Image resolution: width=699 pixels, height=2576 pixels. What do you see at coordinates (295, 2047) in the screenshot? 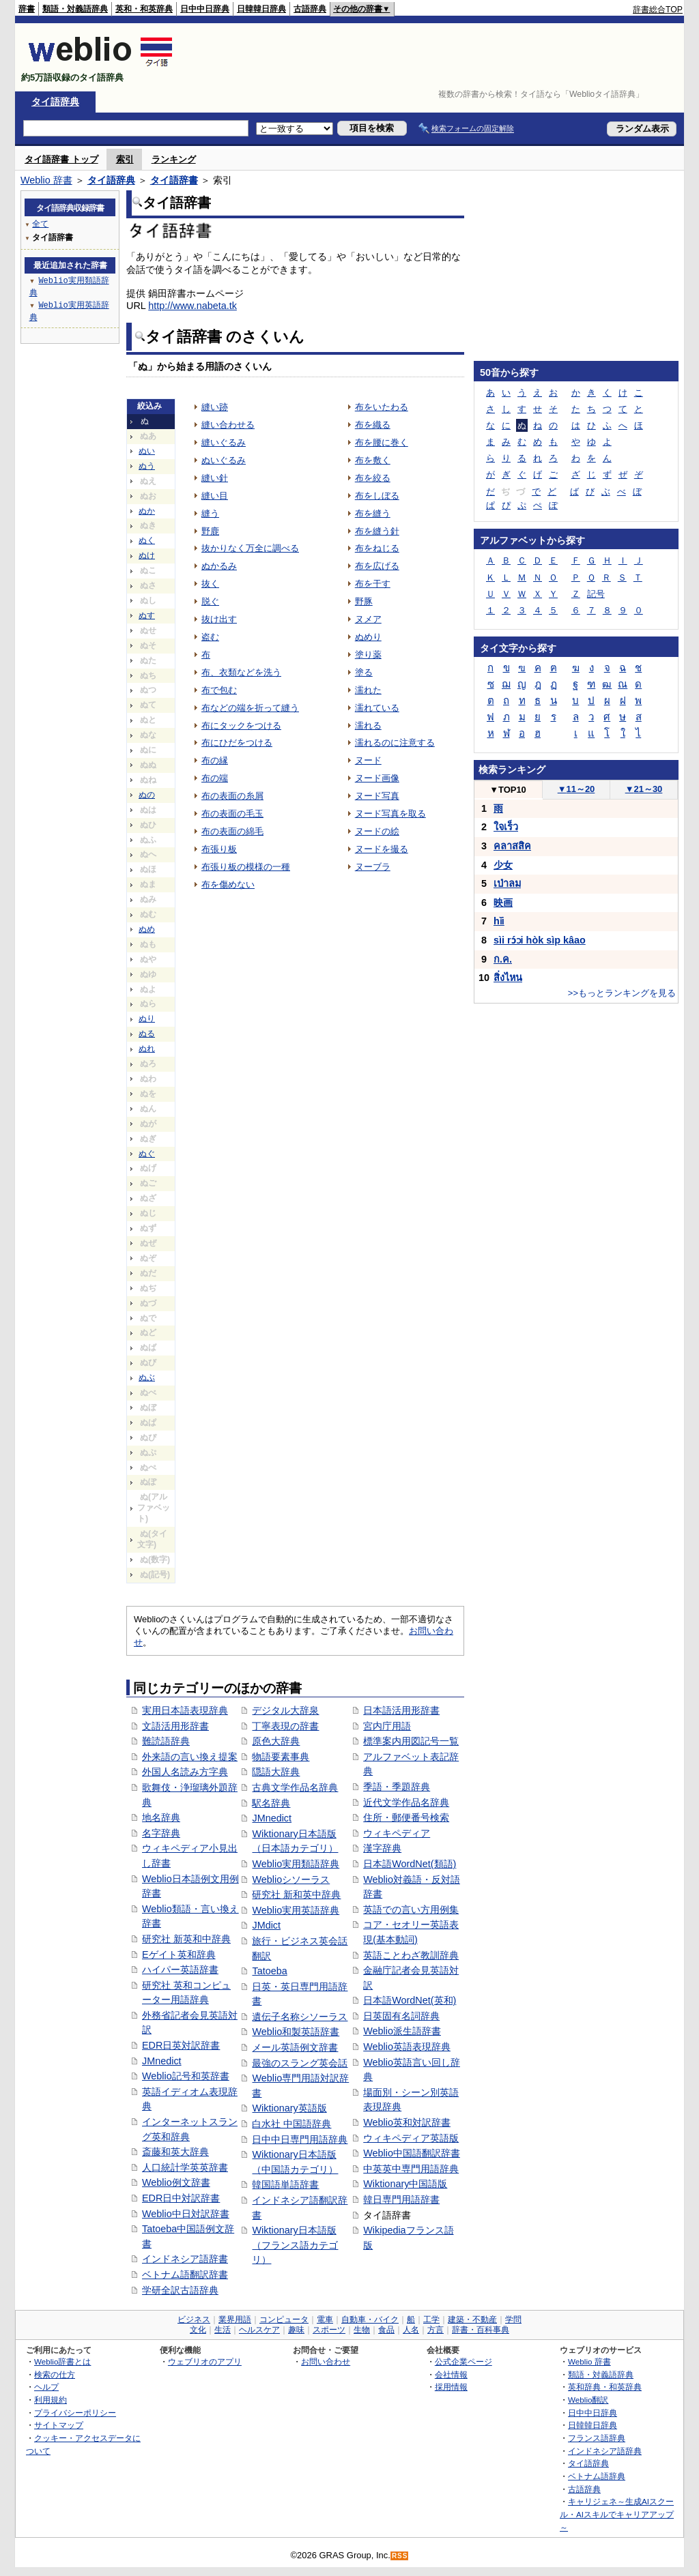
I see `メール英語例文辞書` at bounding box center [295, 2047].